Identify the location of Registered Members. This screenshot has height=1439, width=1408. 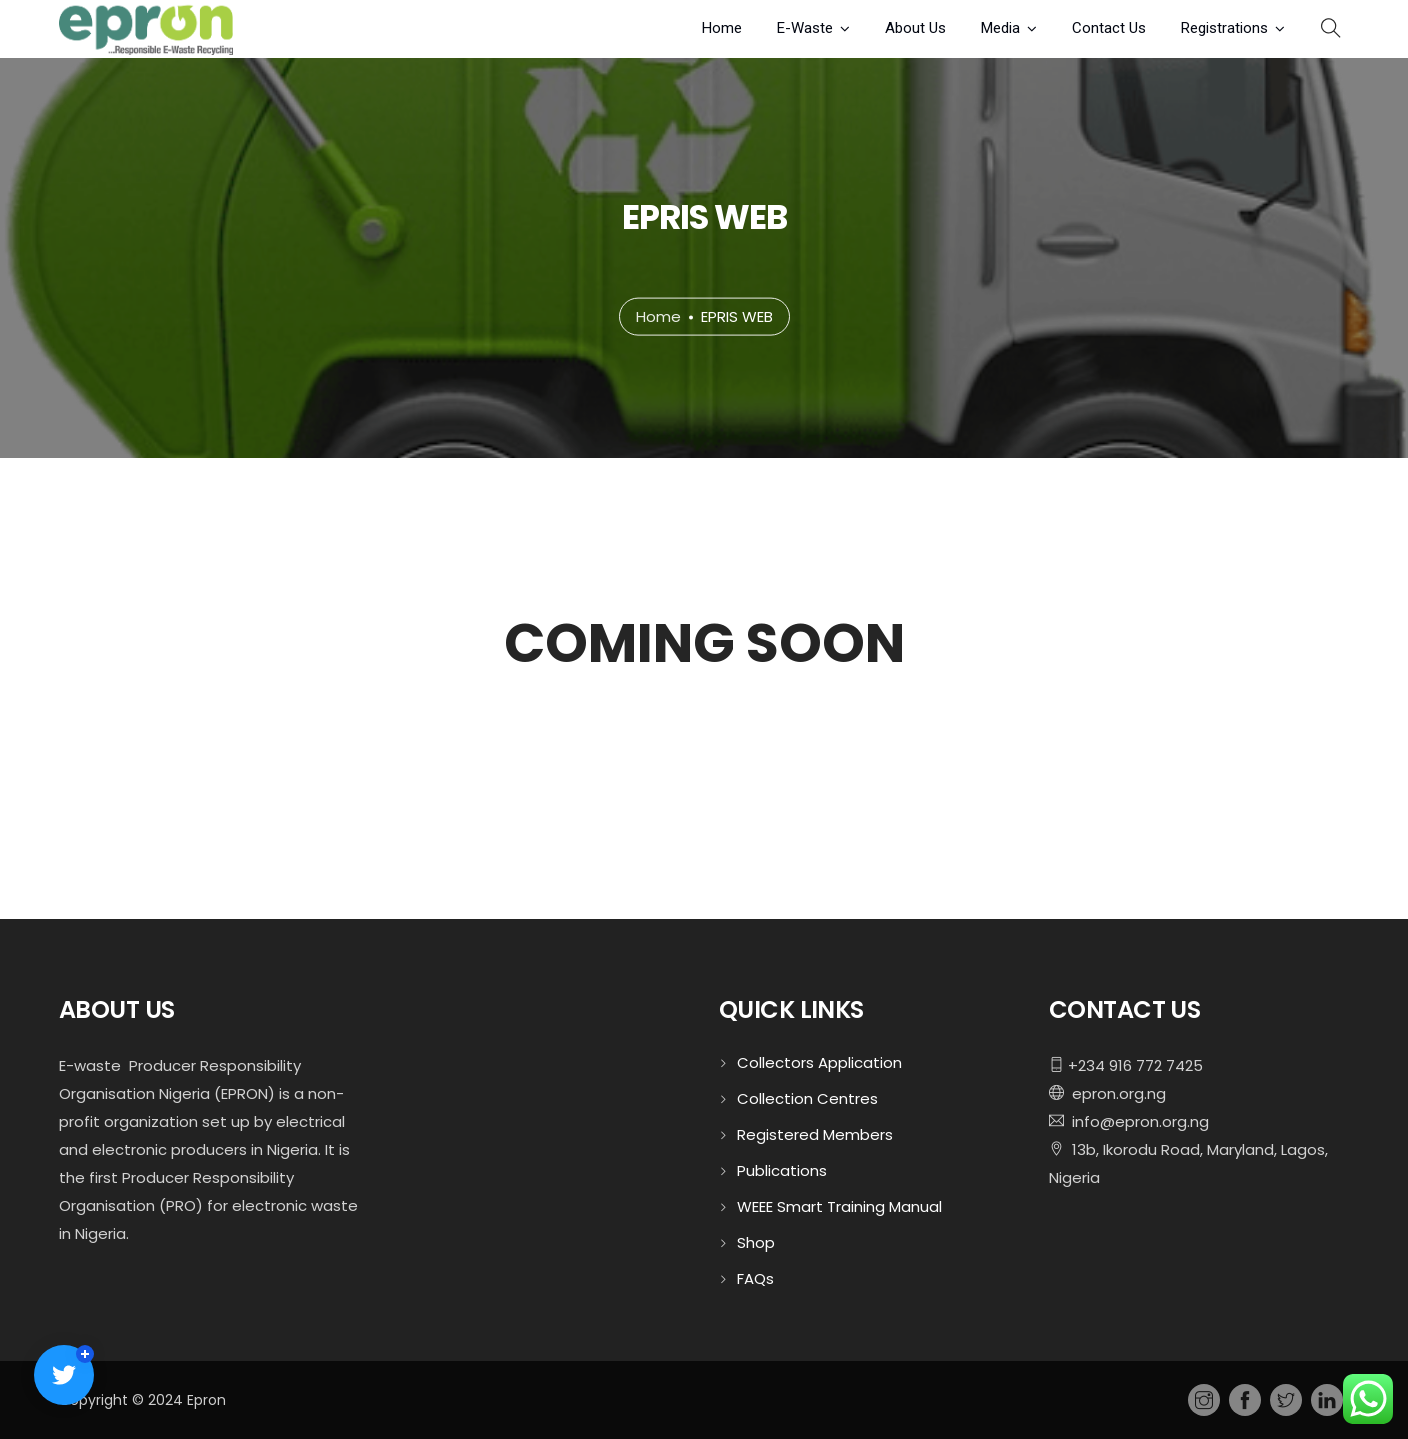
(815, 1134).